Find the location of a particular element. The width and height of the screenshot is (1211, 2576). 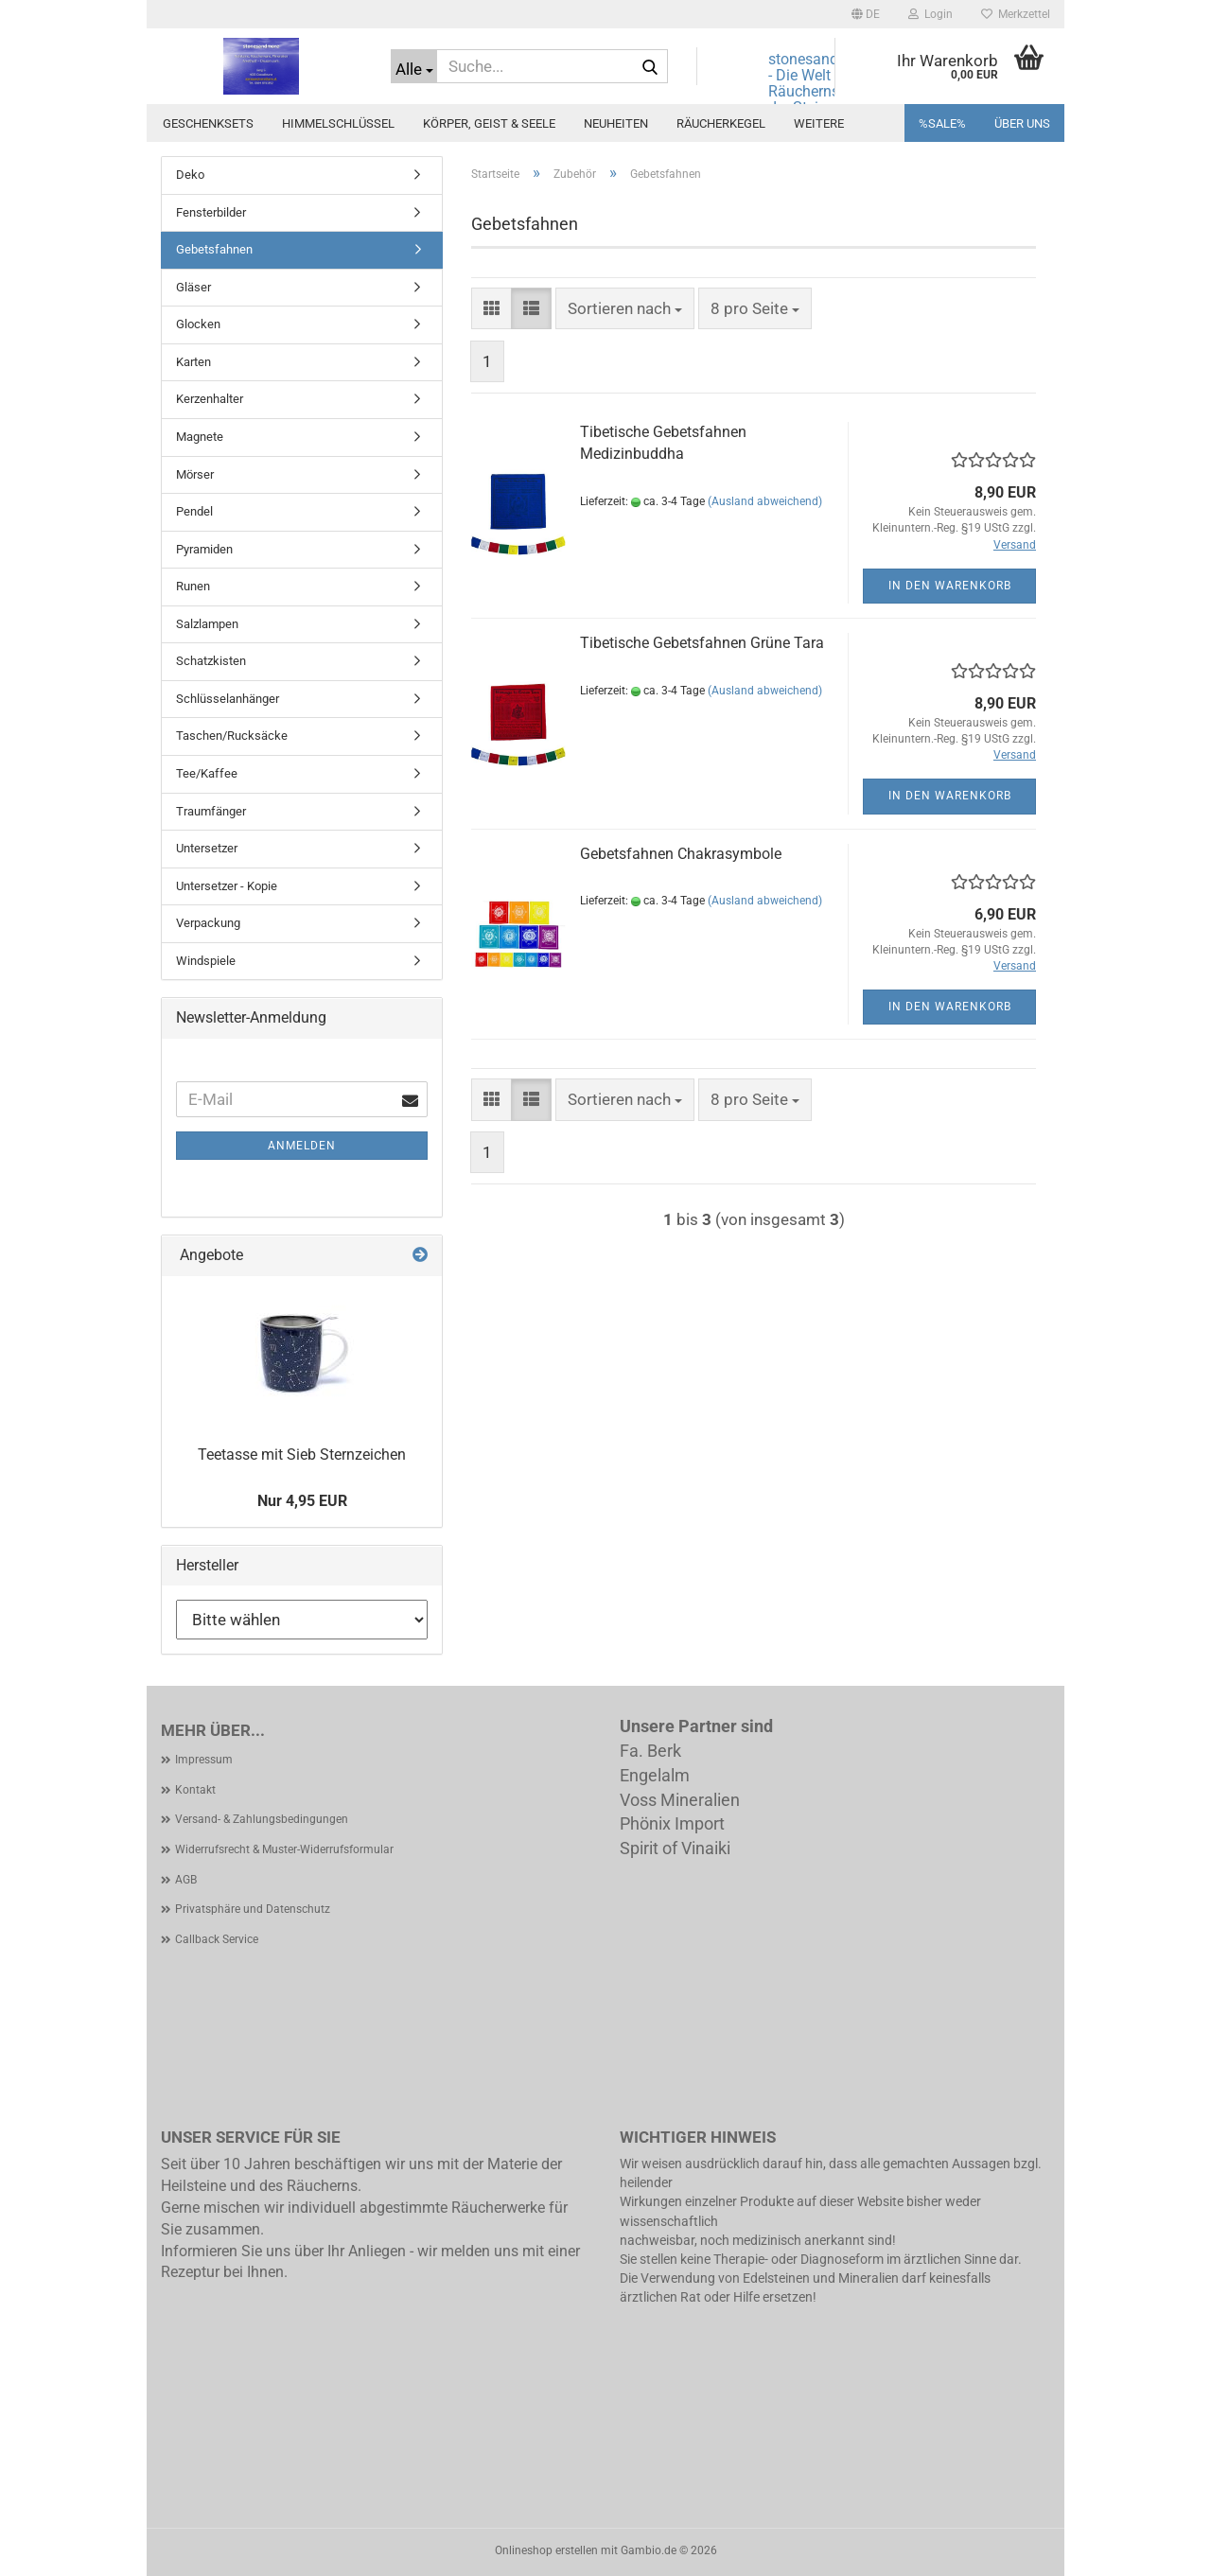

Neuheiten is located at coordinates (616, 123).